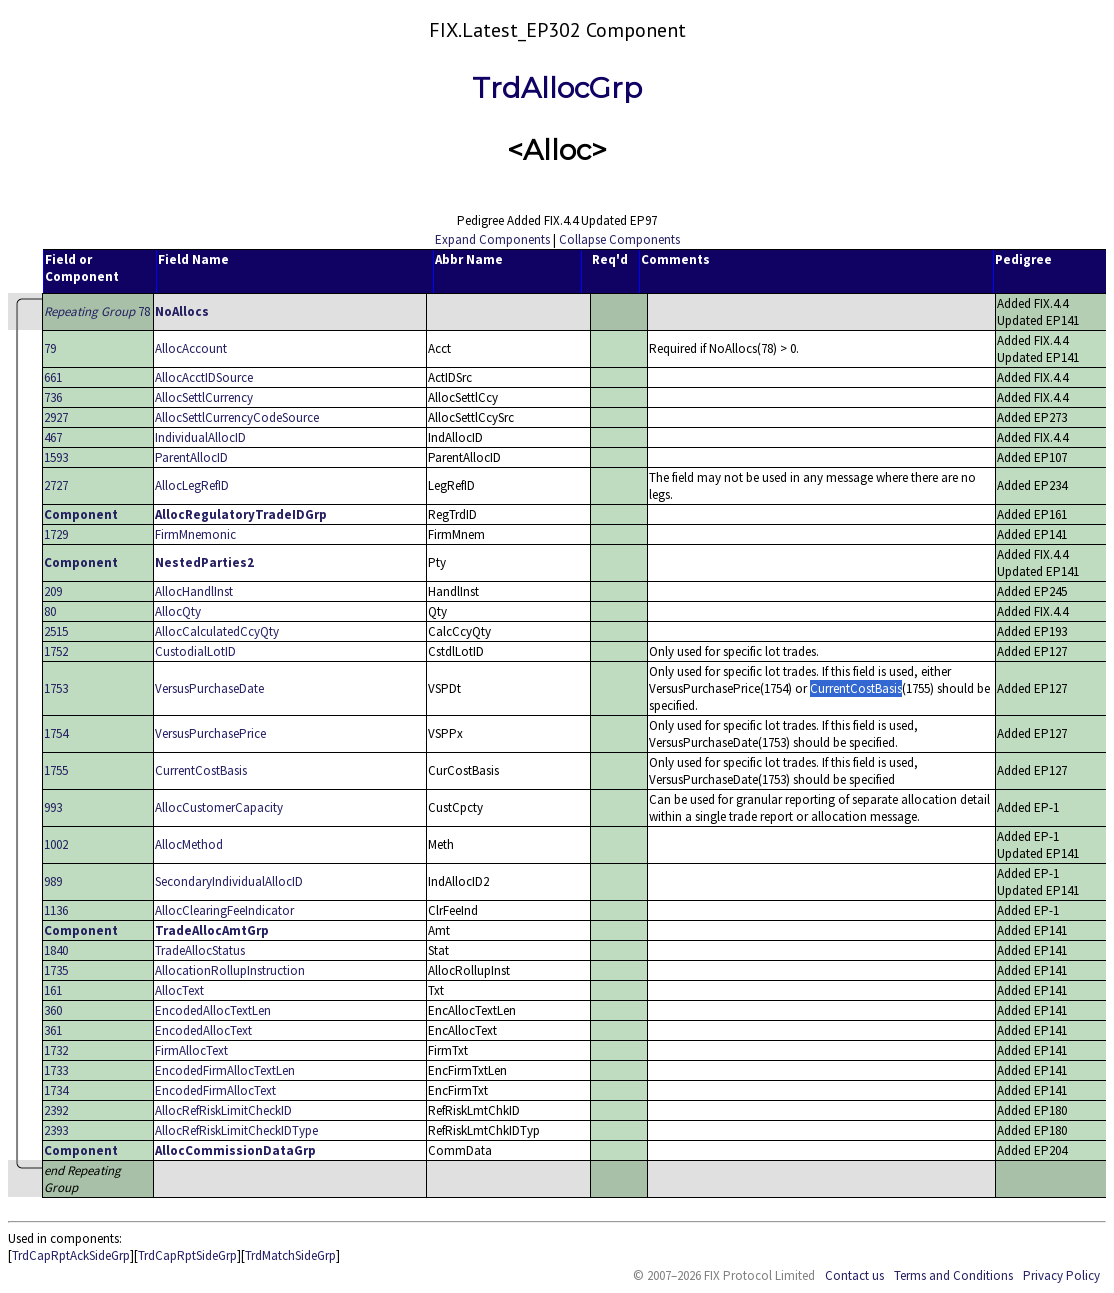 This screenshot has width=1114, height=1293. I want to click on EncodedFirmAllocTextLen, so click(225, 1070).